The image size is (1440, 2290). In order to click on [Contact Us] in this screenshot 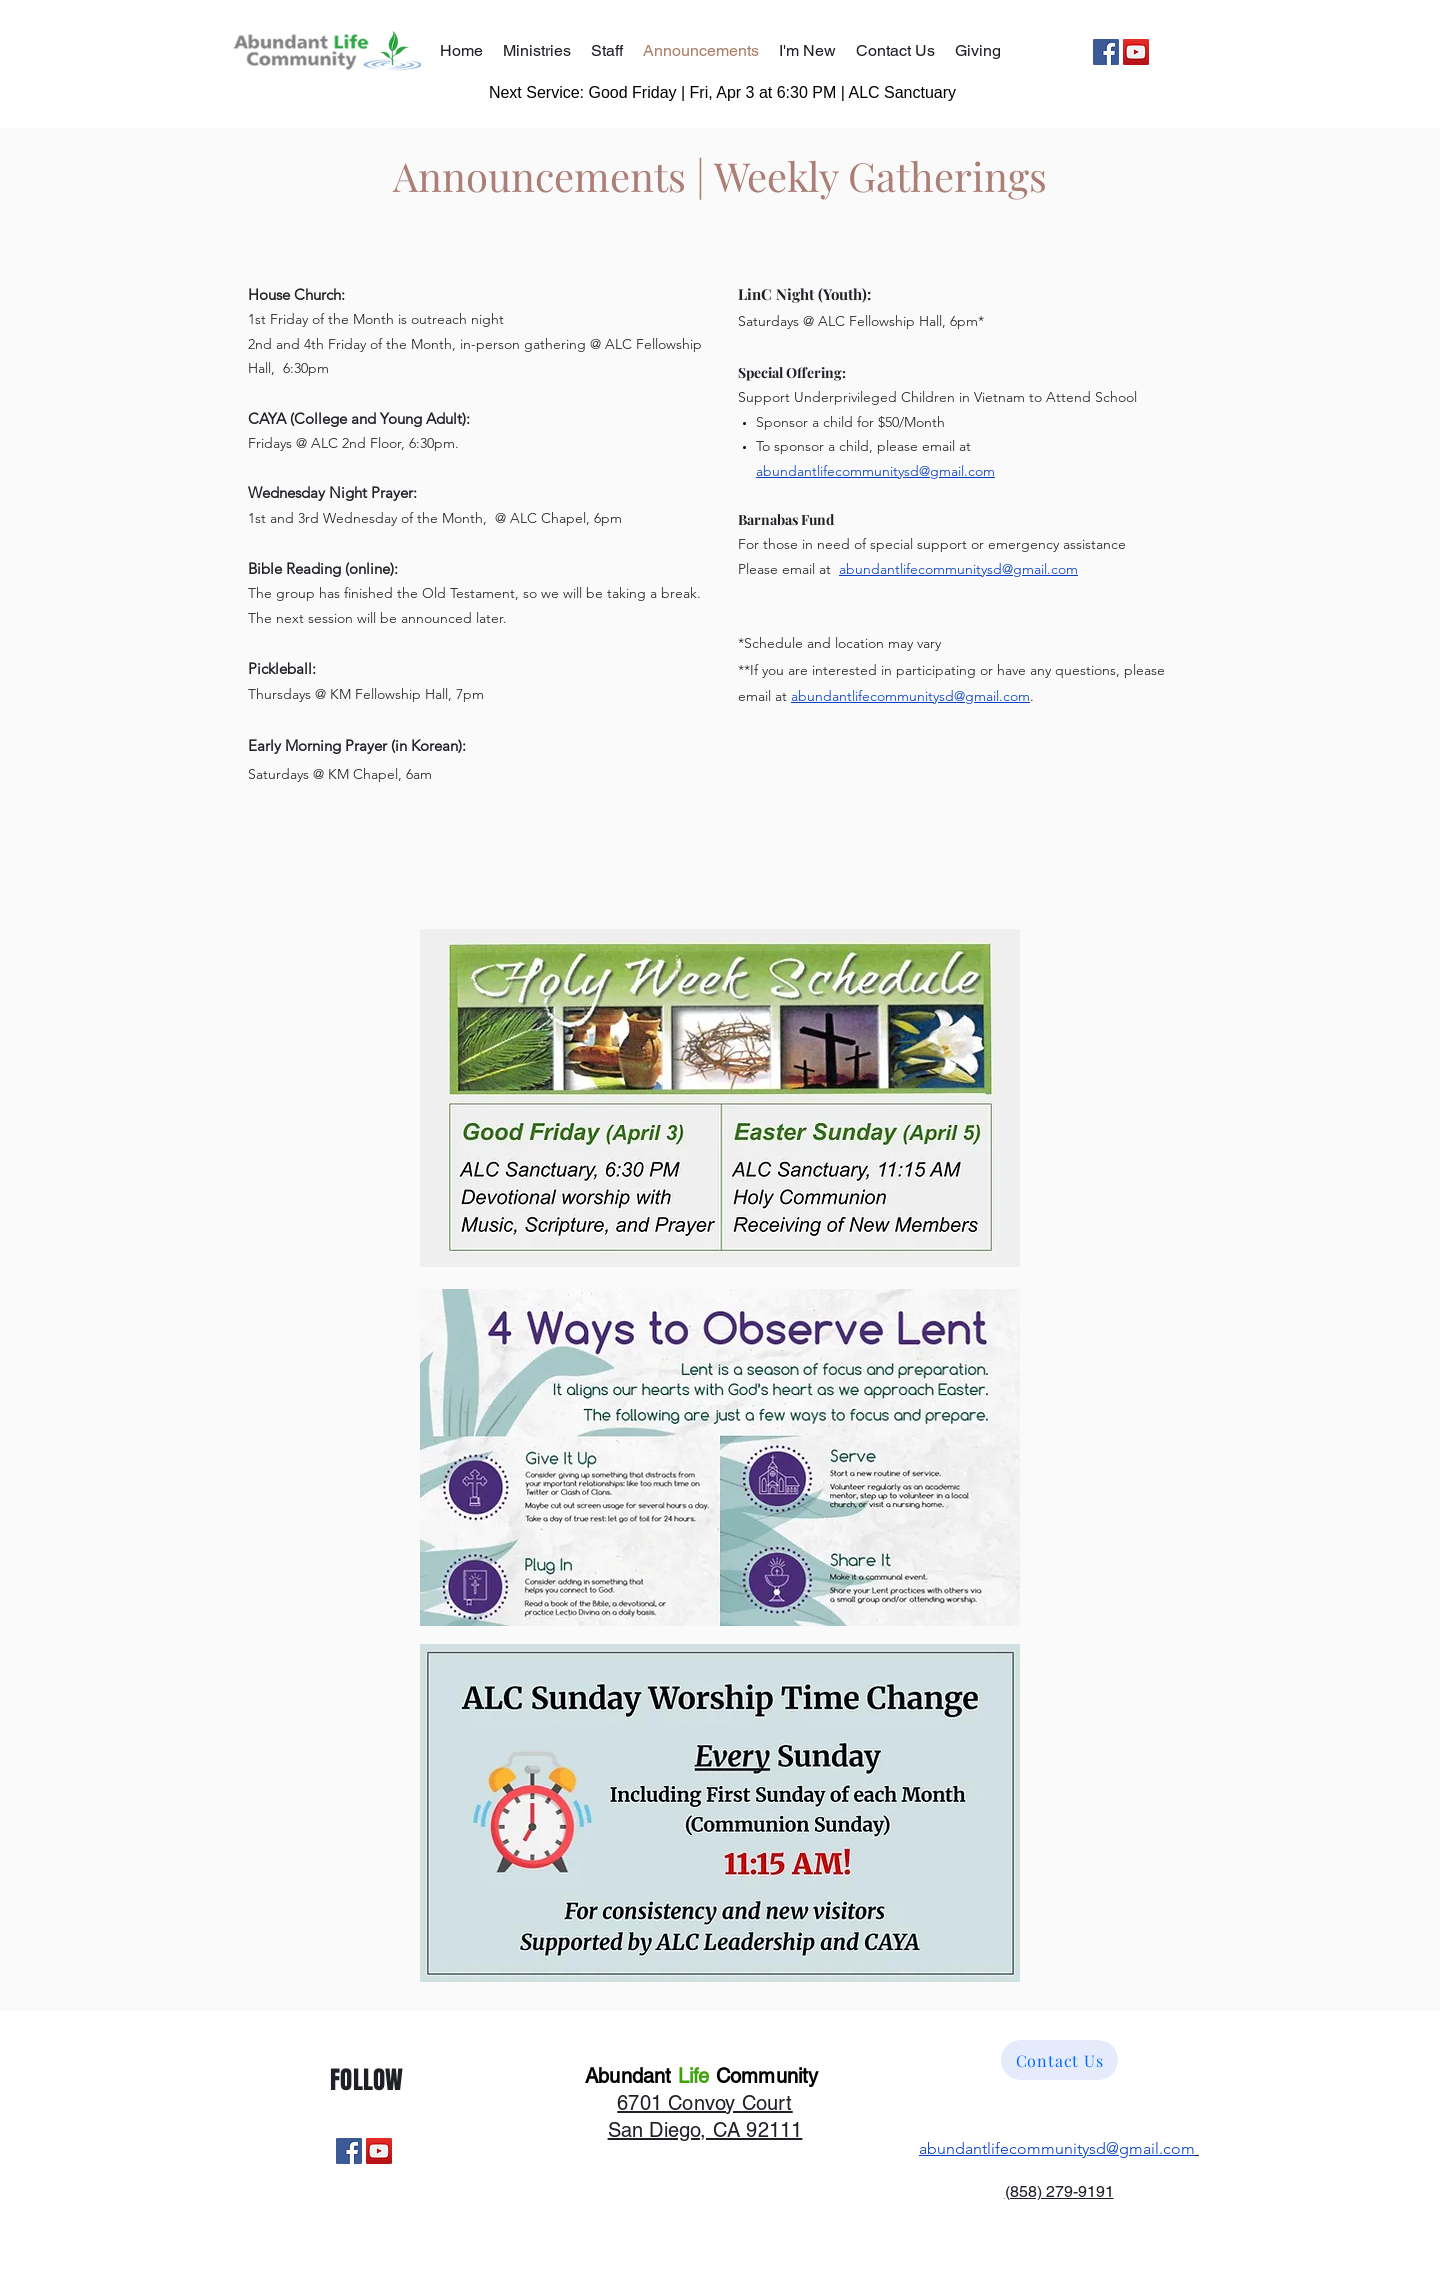, I will do `click(1059, 2060)`.